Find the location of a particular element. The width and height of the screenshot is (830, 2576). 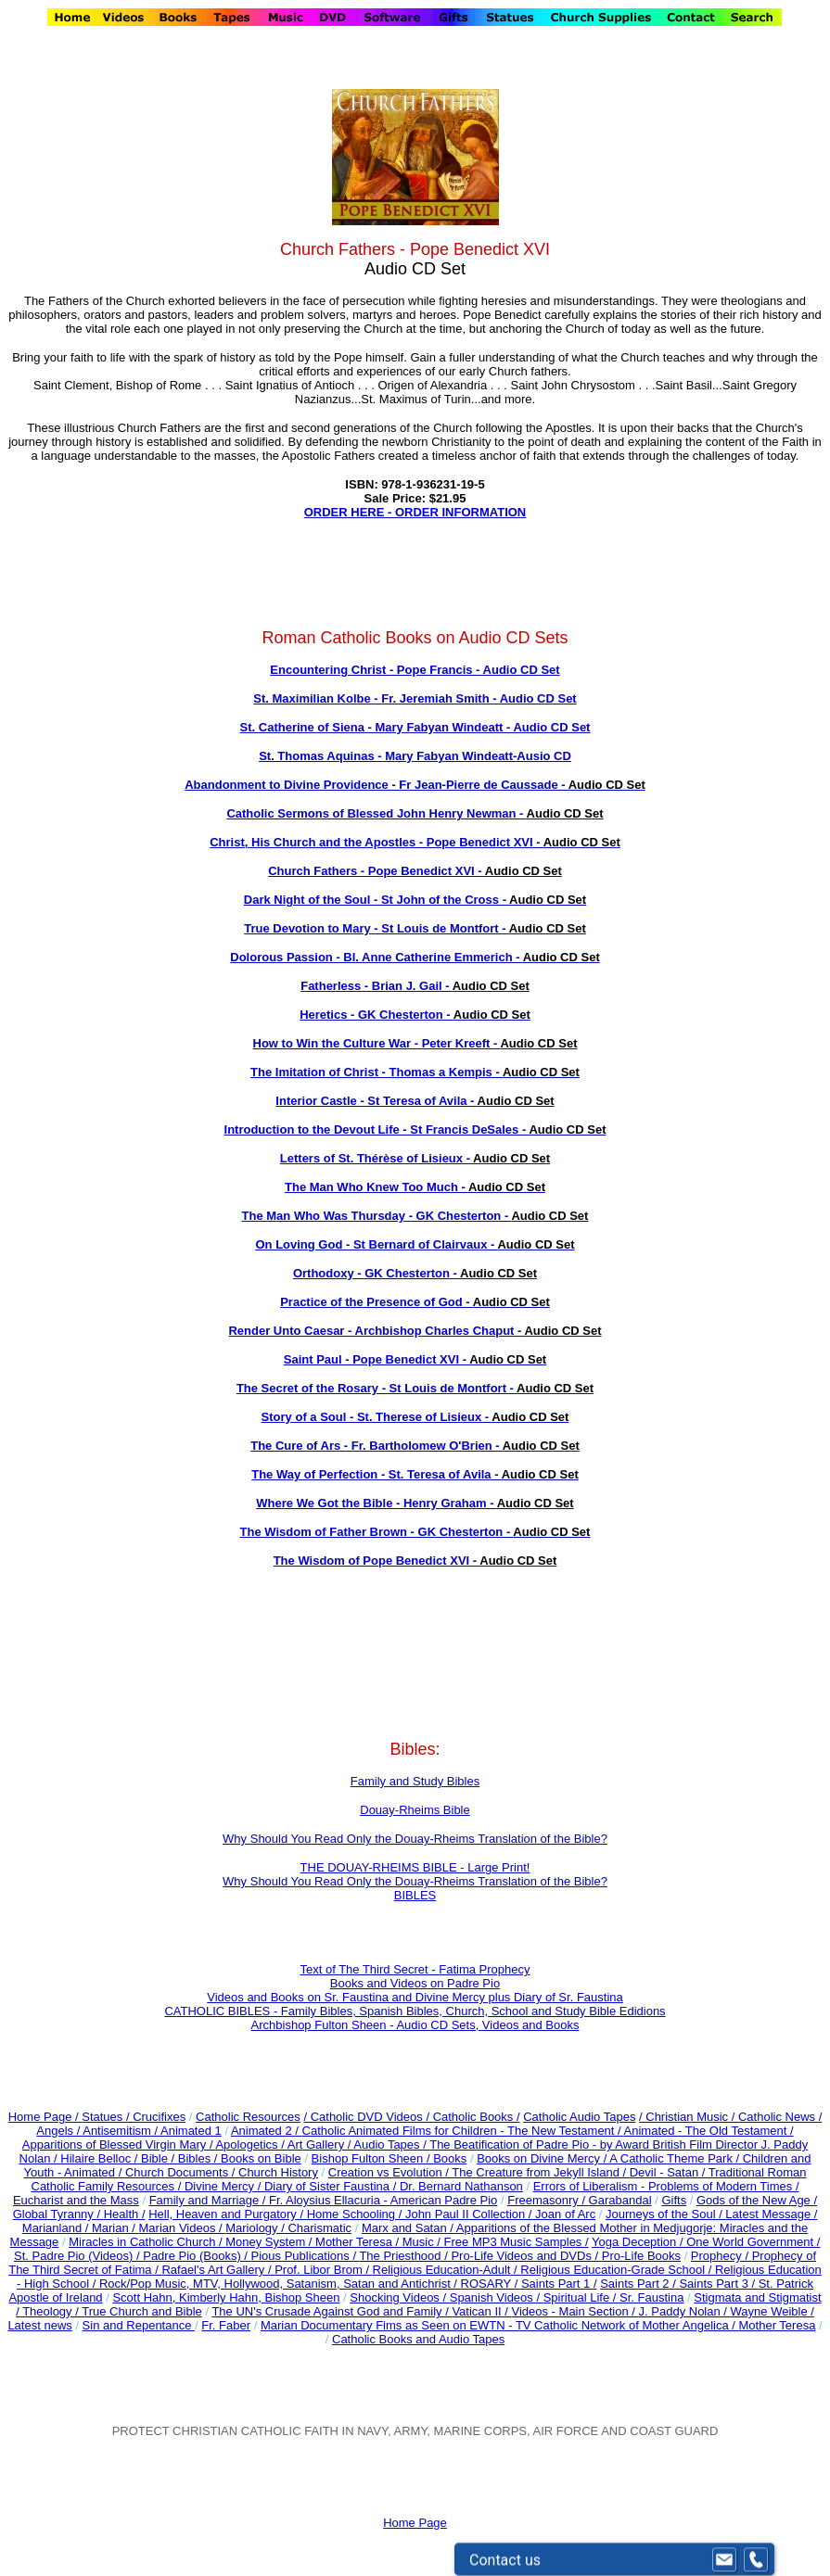

Home Page / is located at coordinates (43, 2117).